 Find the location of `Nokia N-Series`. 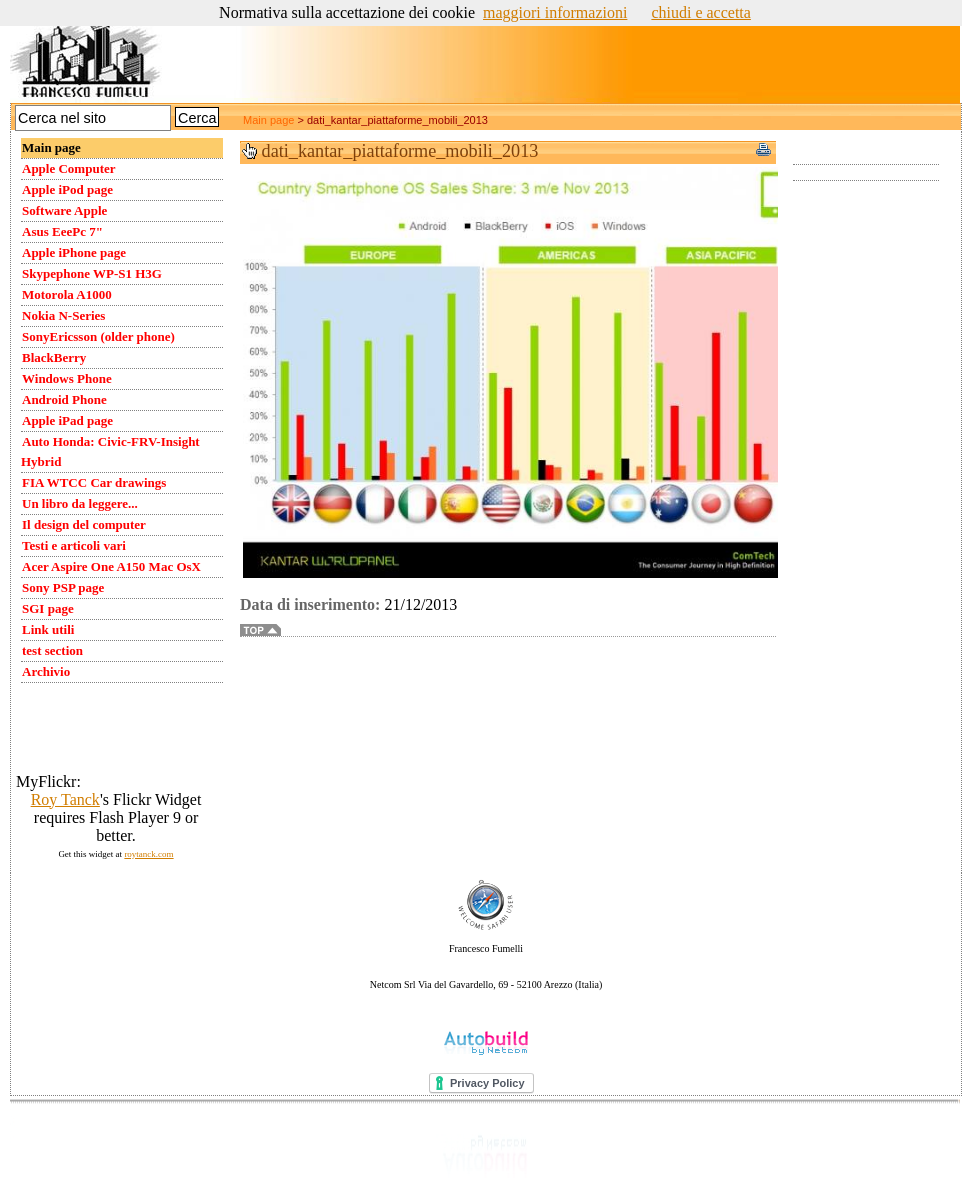

Nokia N-Series is located at coordinates (63, 315).